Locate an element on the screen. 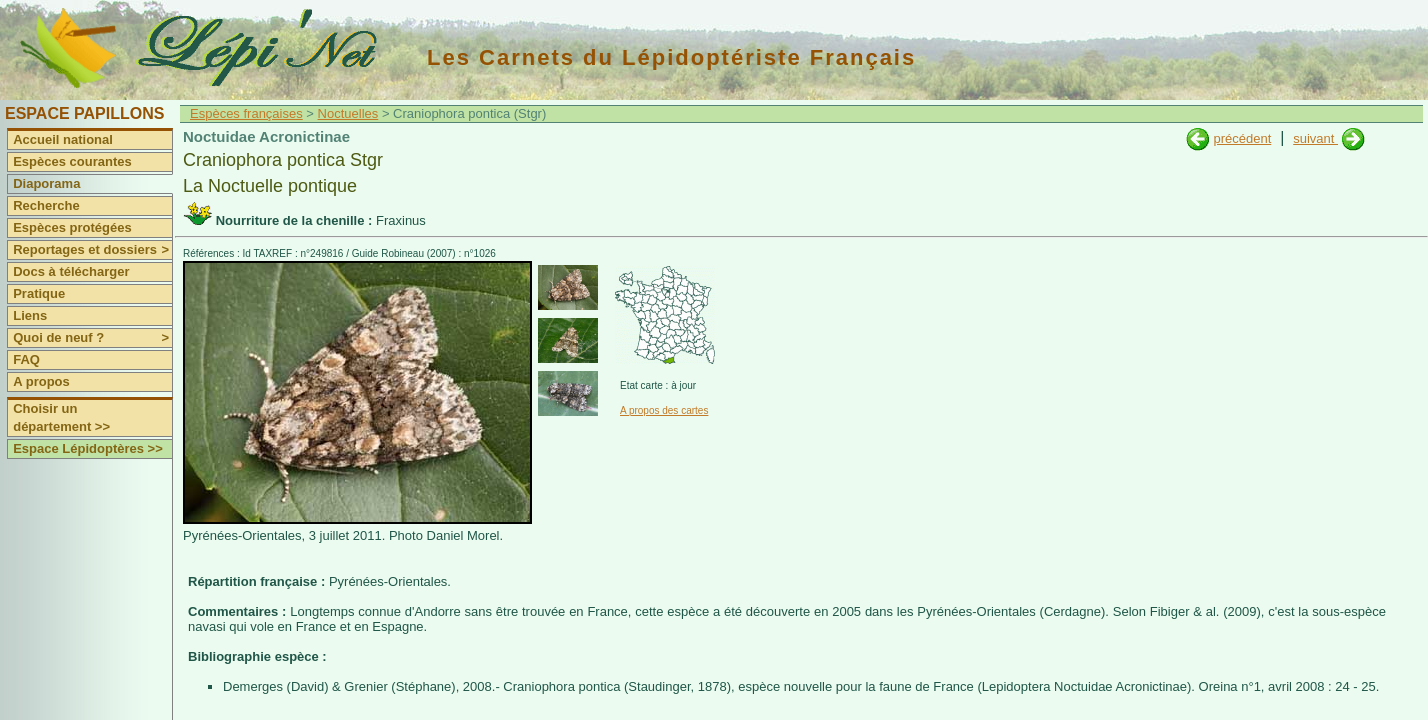 This screenshot has height=720, width=1428. Espèces françaises is located at coordinates (246, 113).